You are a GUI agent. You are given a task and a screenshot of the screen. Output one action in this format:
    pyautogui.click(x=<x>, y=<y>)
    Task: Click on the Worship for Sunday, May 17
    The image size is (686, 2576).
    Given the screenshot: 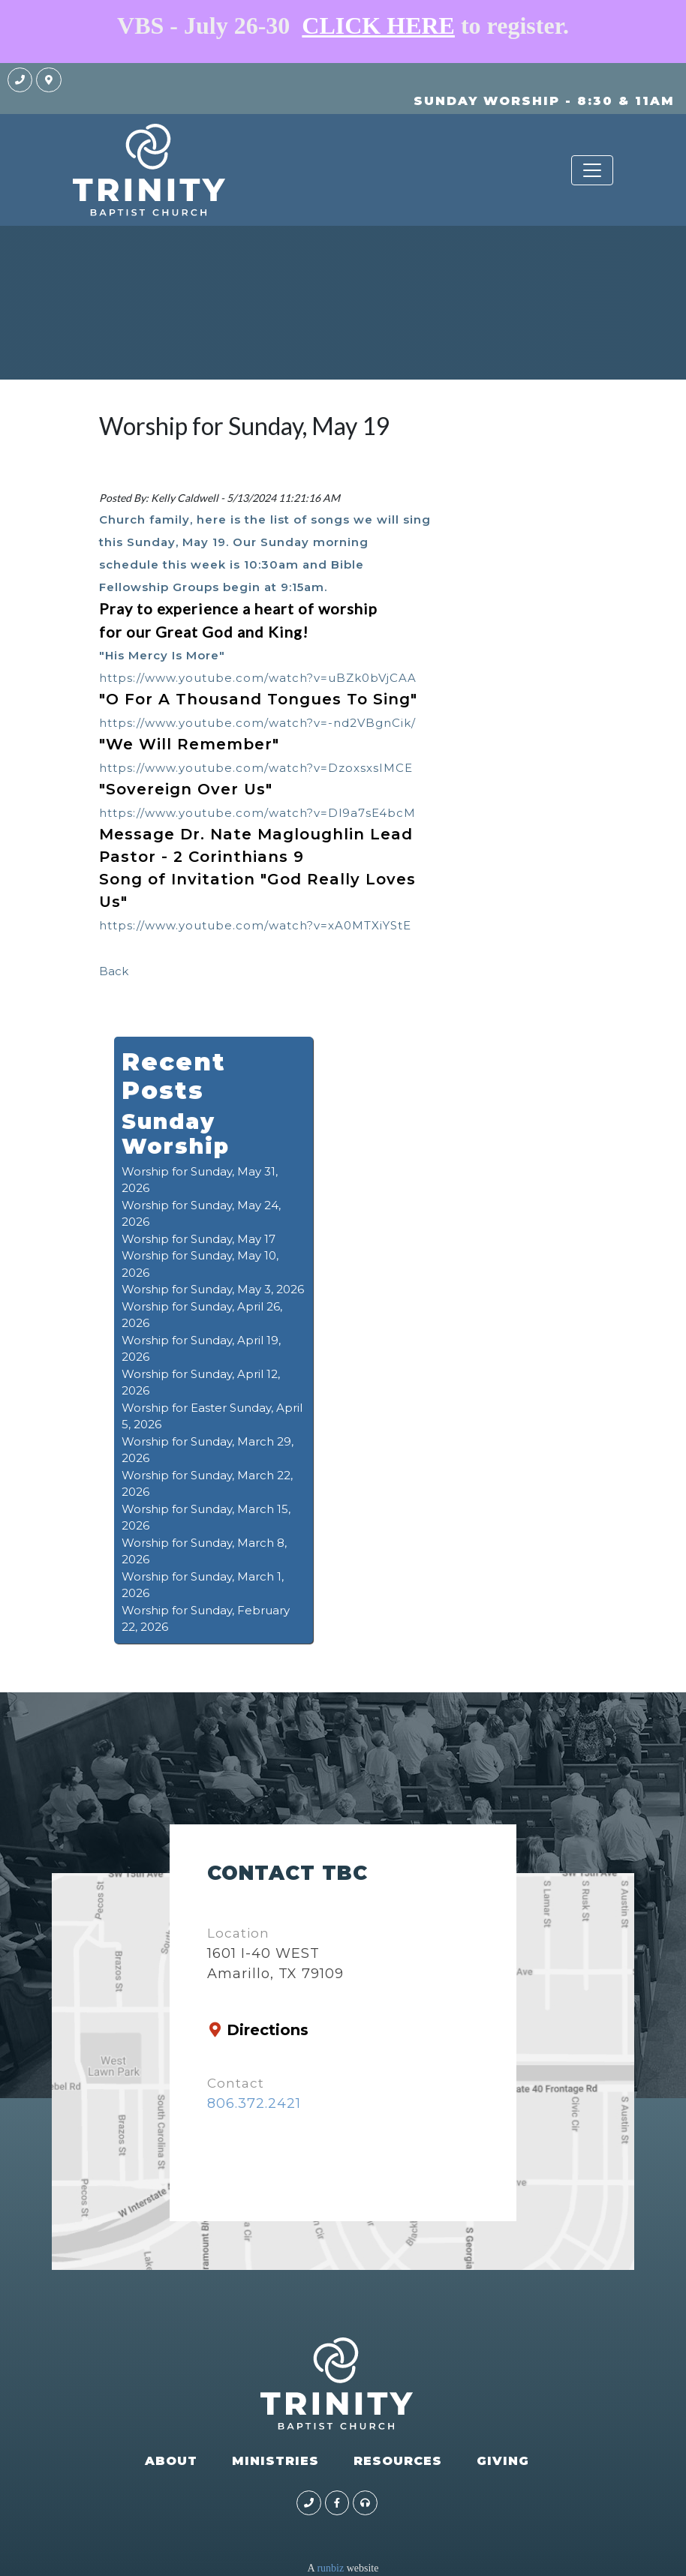 What is the action you would take?
    pyautogui.click(x=198, y=1239)
    